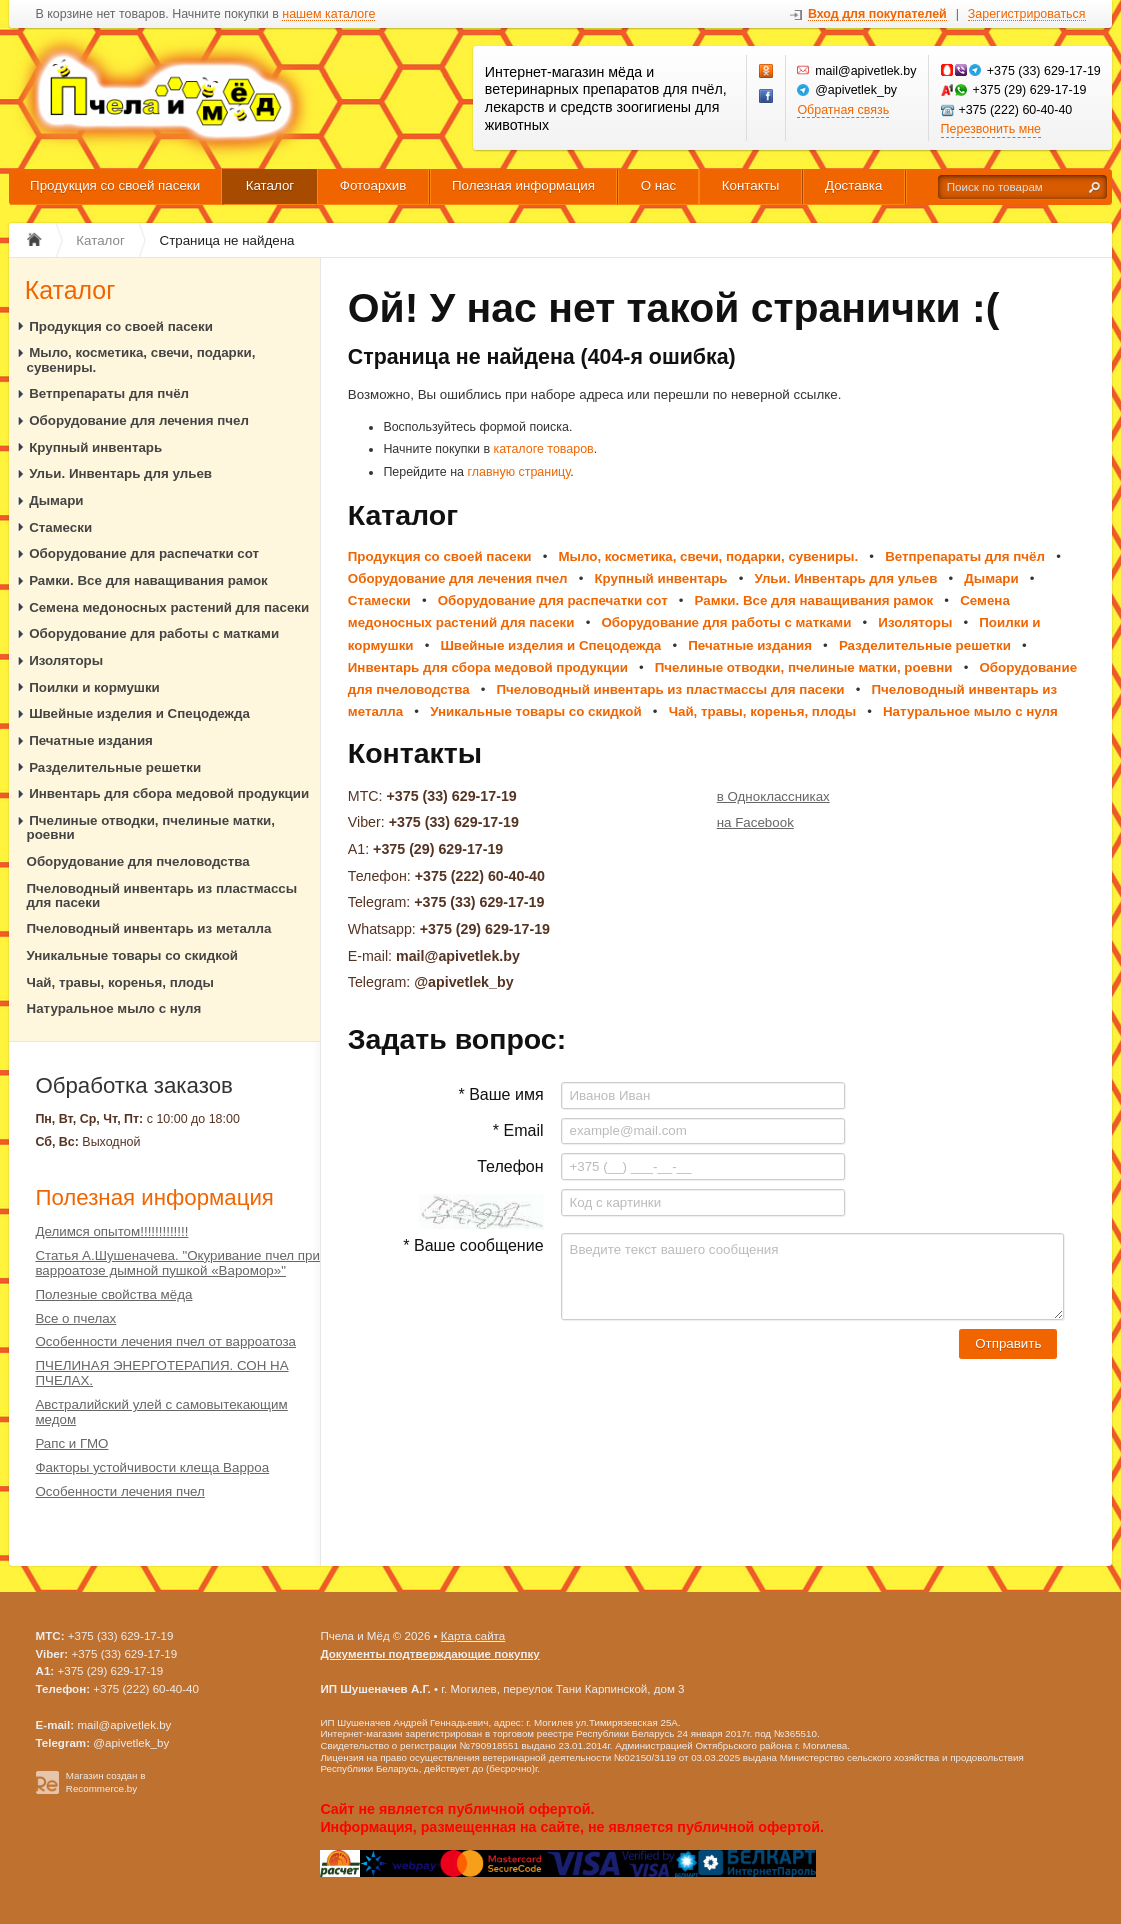 The height and width of the screenshot is (1924, 1121). Describe the element at coordinates (659, 185) in the screenshot. I see `О нас` at that location.